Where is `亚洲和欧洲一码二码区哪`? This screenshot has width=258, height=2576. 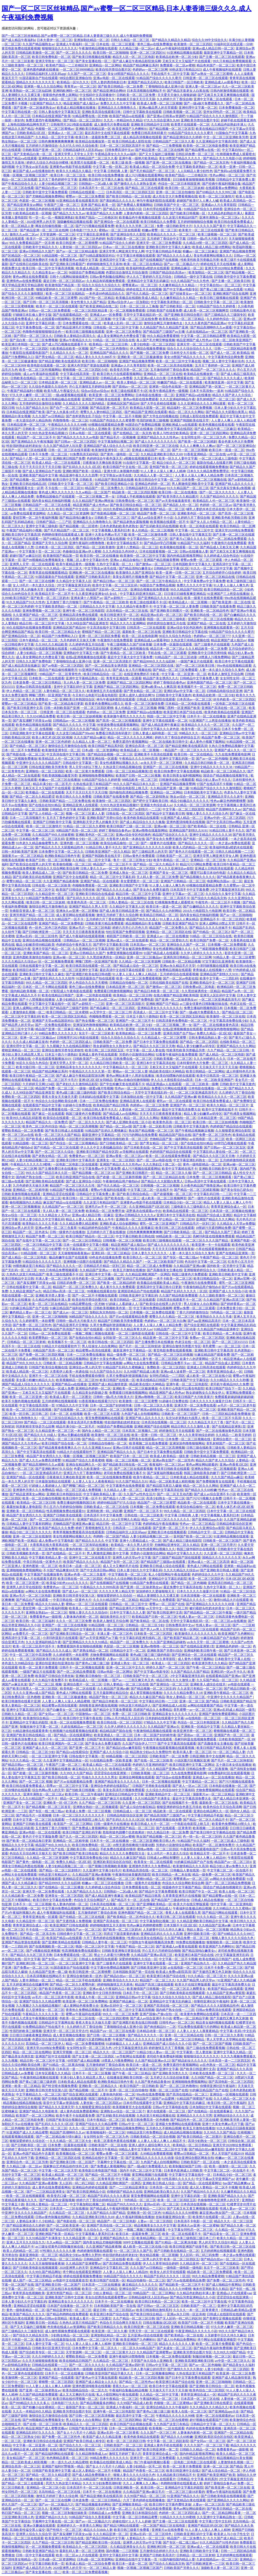
亚洲和欧洲一码二码区哪 is located at coordinates (104, 1511).